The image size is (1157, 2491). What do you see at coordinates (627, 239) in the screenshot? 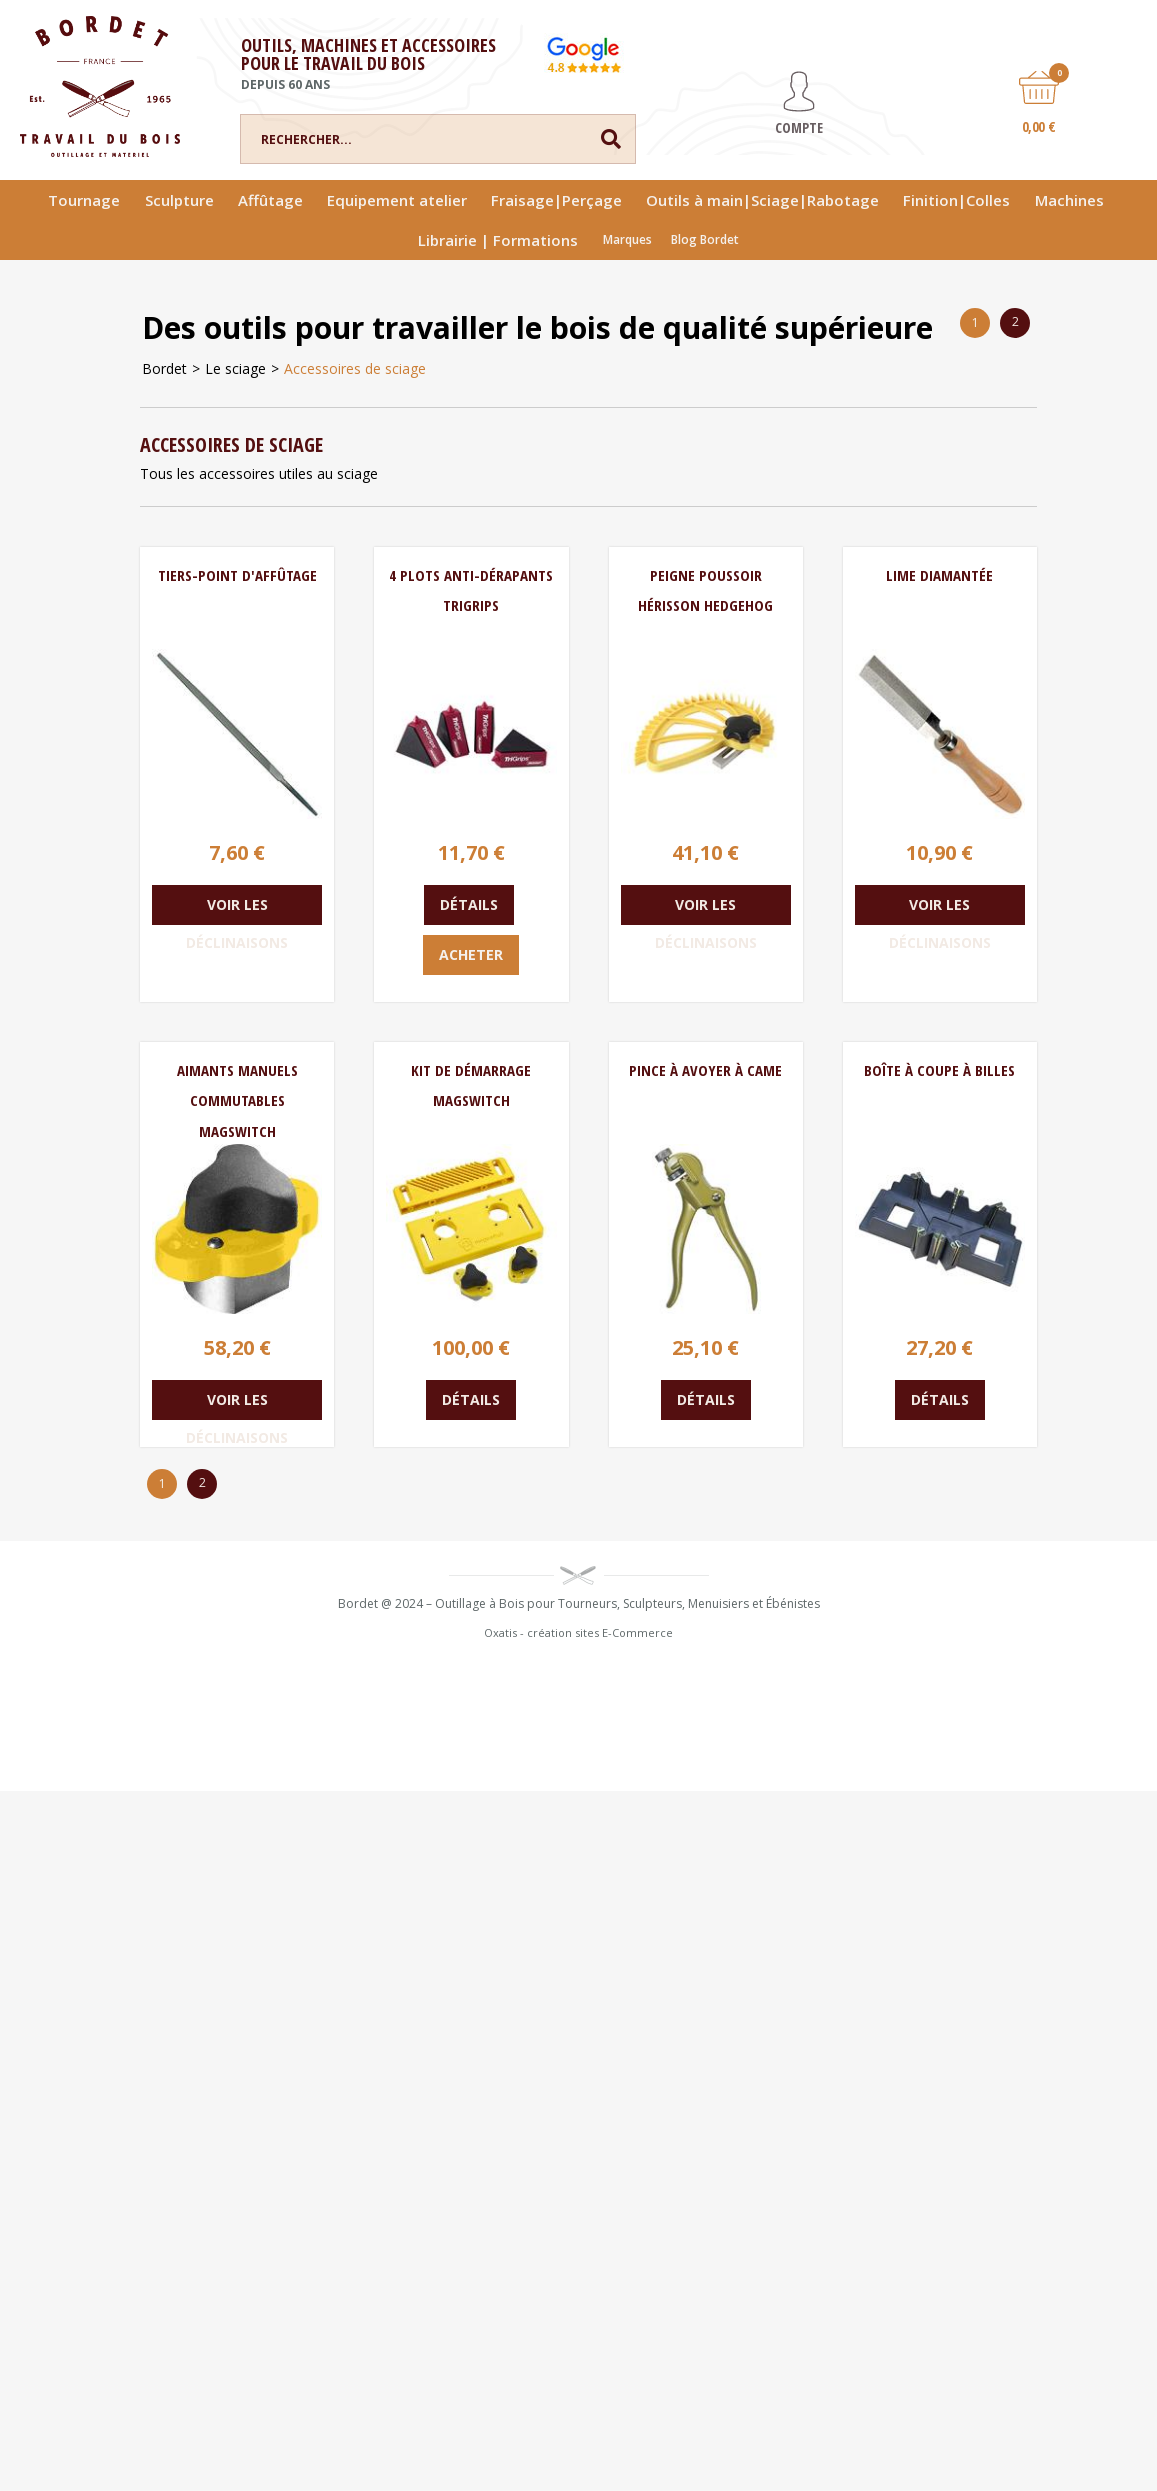
I see `Marques` at bounding box center [627, 239].